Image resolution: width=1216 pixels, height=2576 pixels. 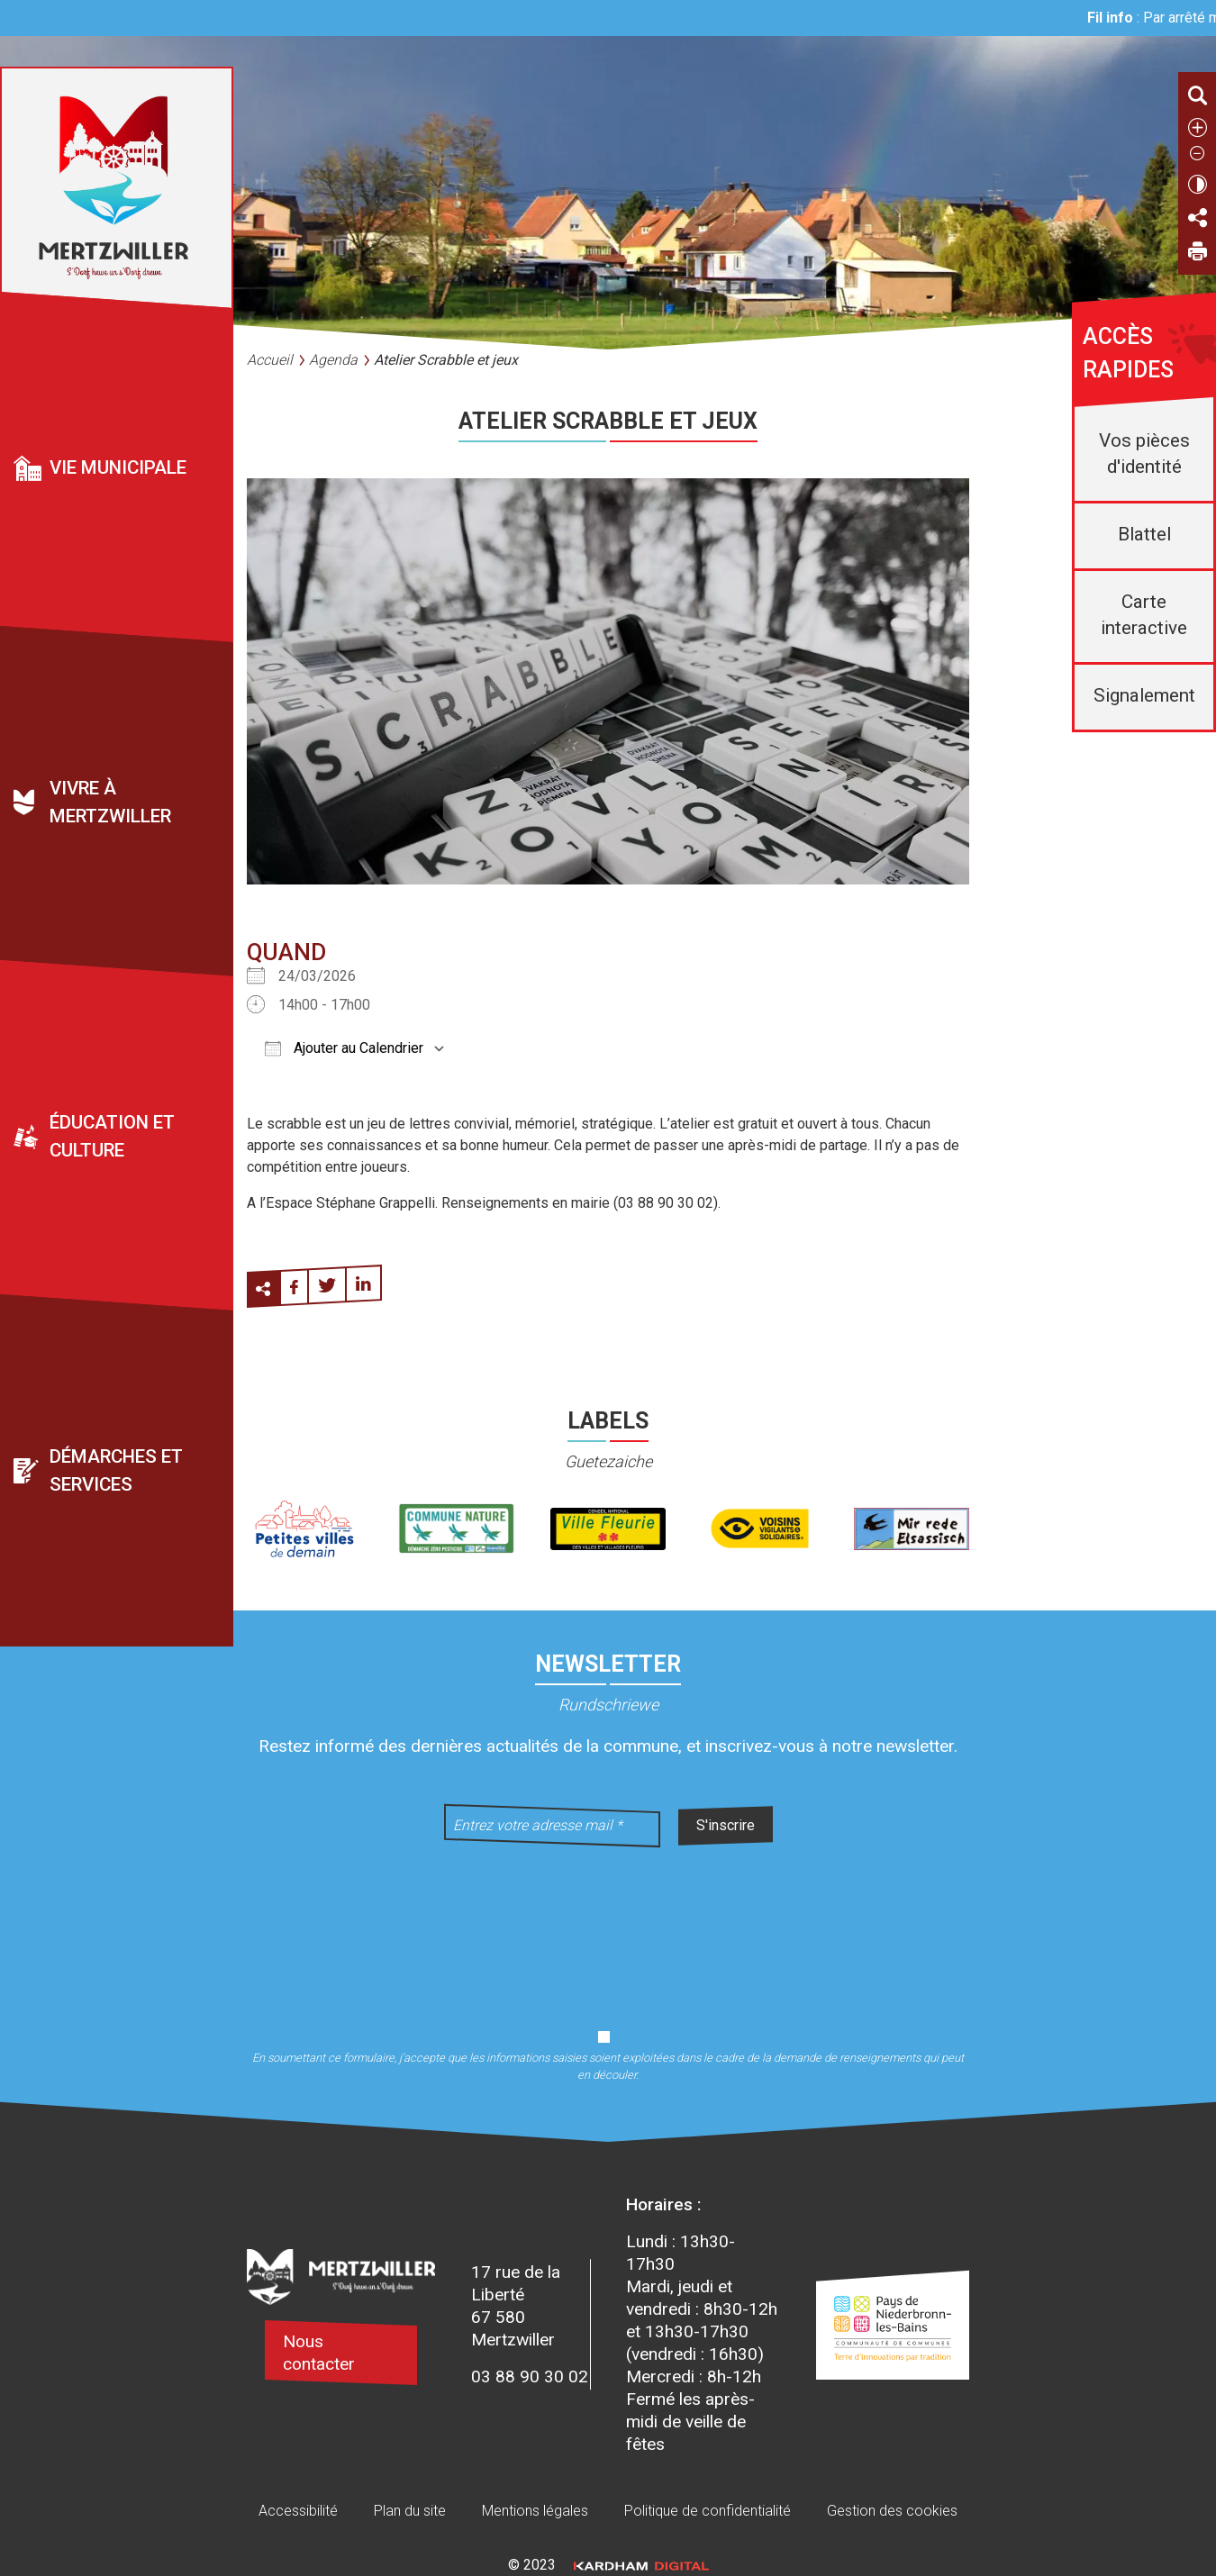 I want to click on Agenda, so click(x=333, y=359).